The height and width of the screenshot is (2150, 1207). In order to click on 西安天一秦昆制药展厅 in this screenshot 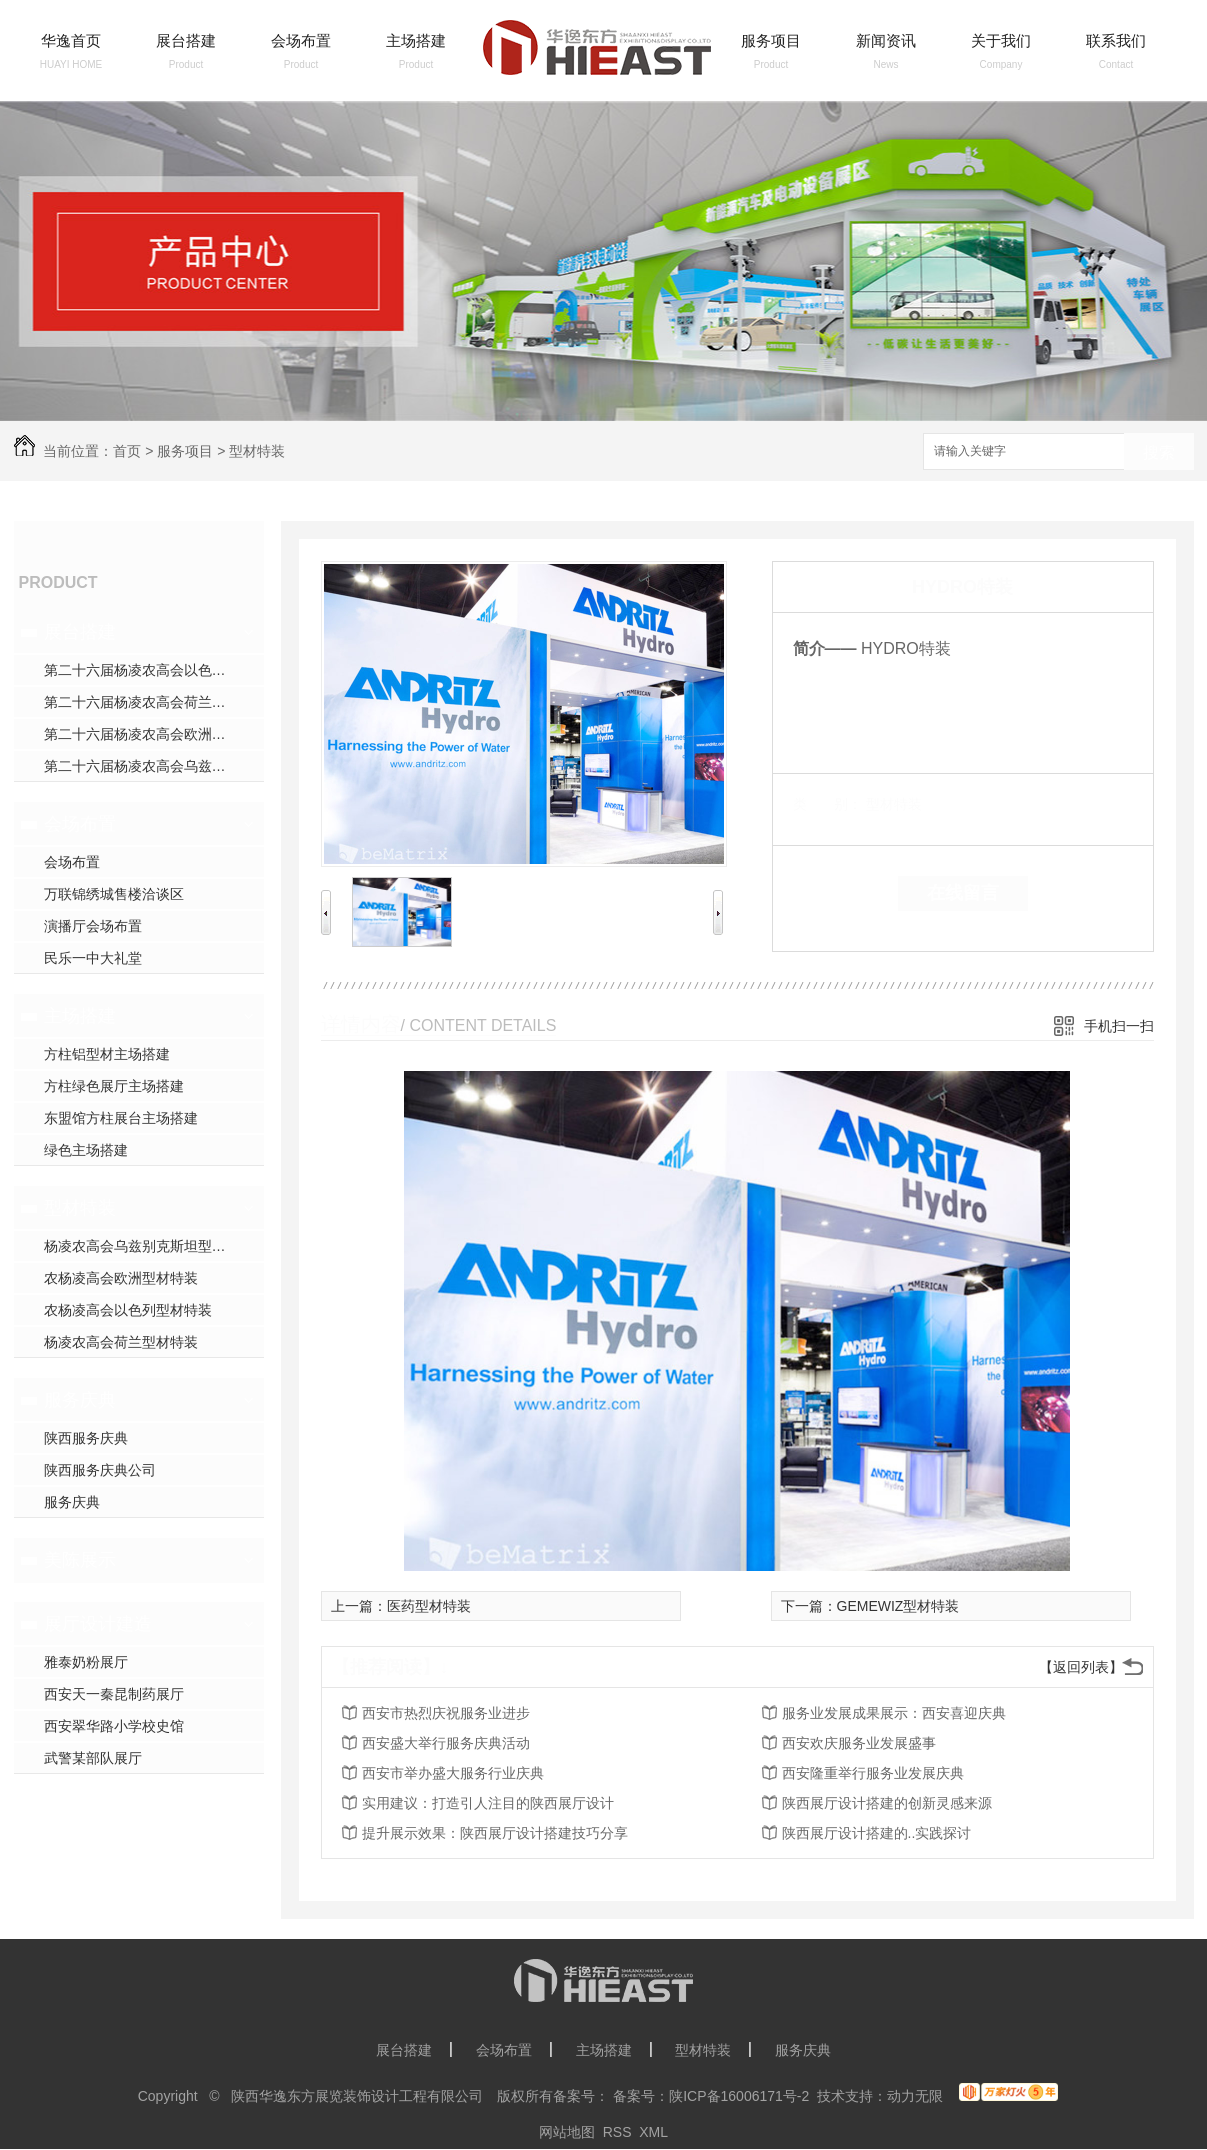, I will do `click(114, 1694)`.